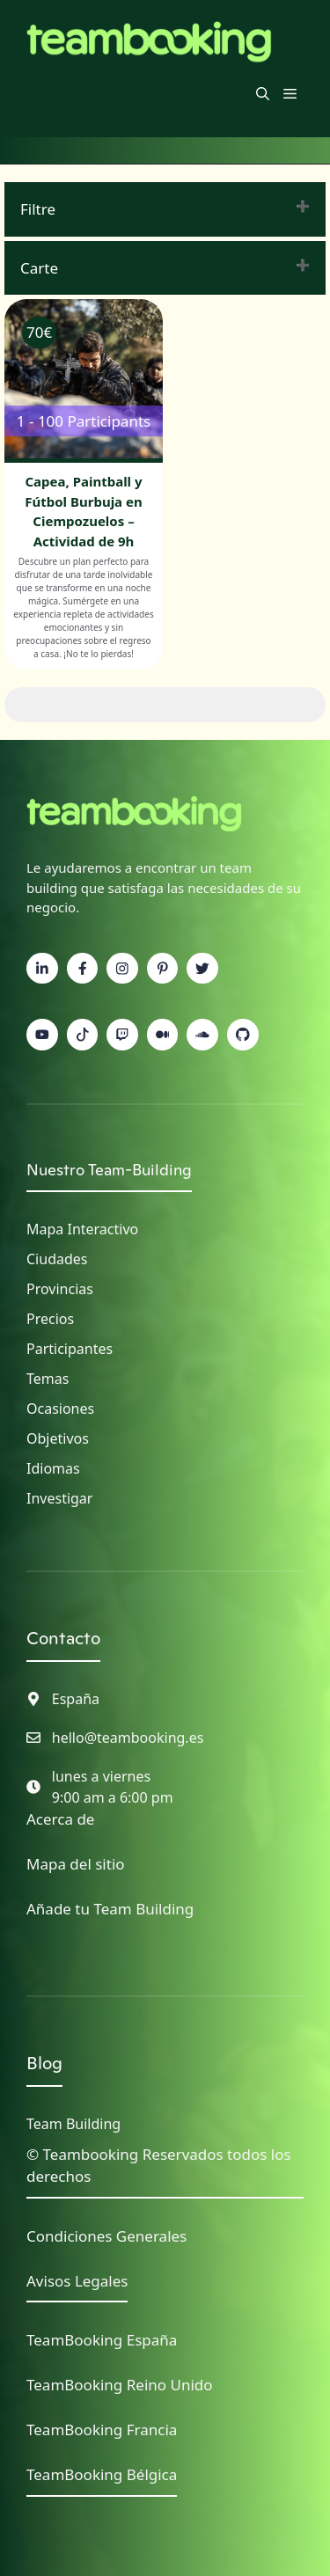  Describe the element at coordinates (262, 93) in the screenshot. I see `[button]` at that location.